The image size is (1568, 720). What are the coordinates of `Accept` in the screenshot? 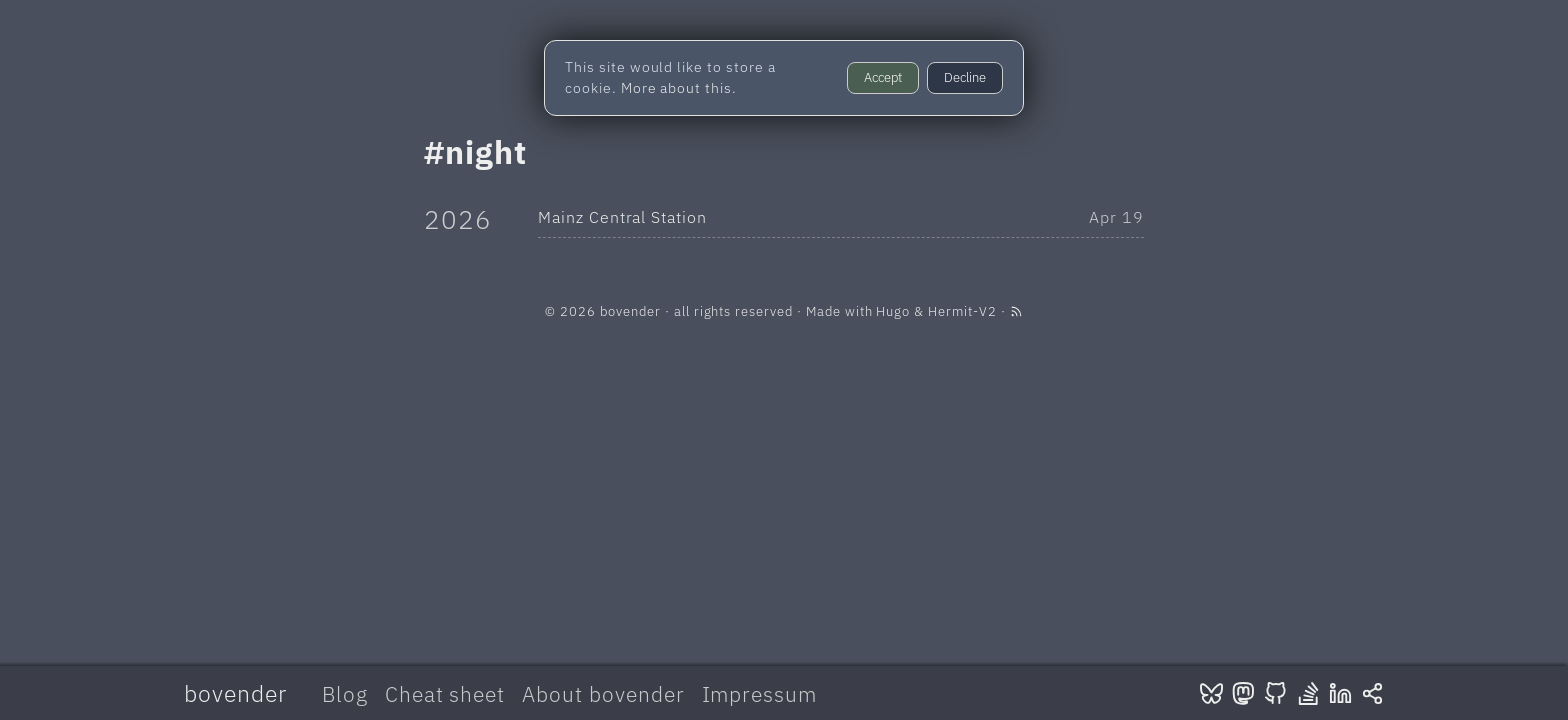 It's located at (883, 77).